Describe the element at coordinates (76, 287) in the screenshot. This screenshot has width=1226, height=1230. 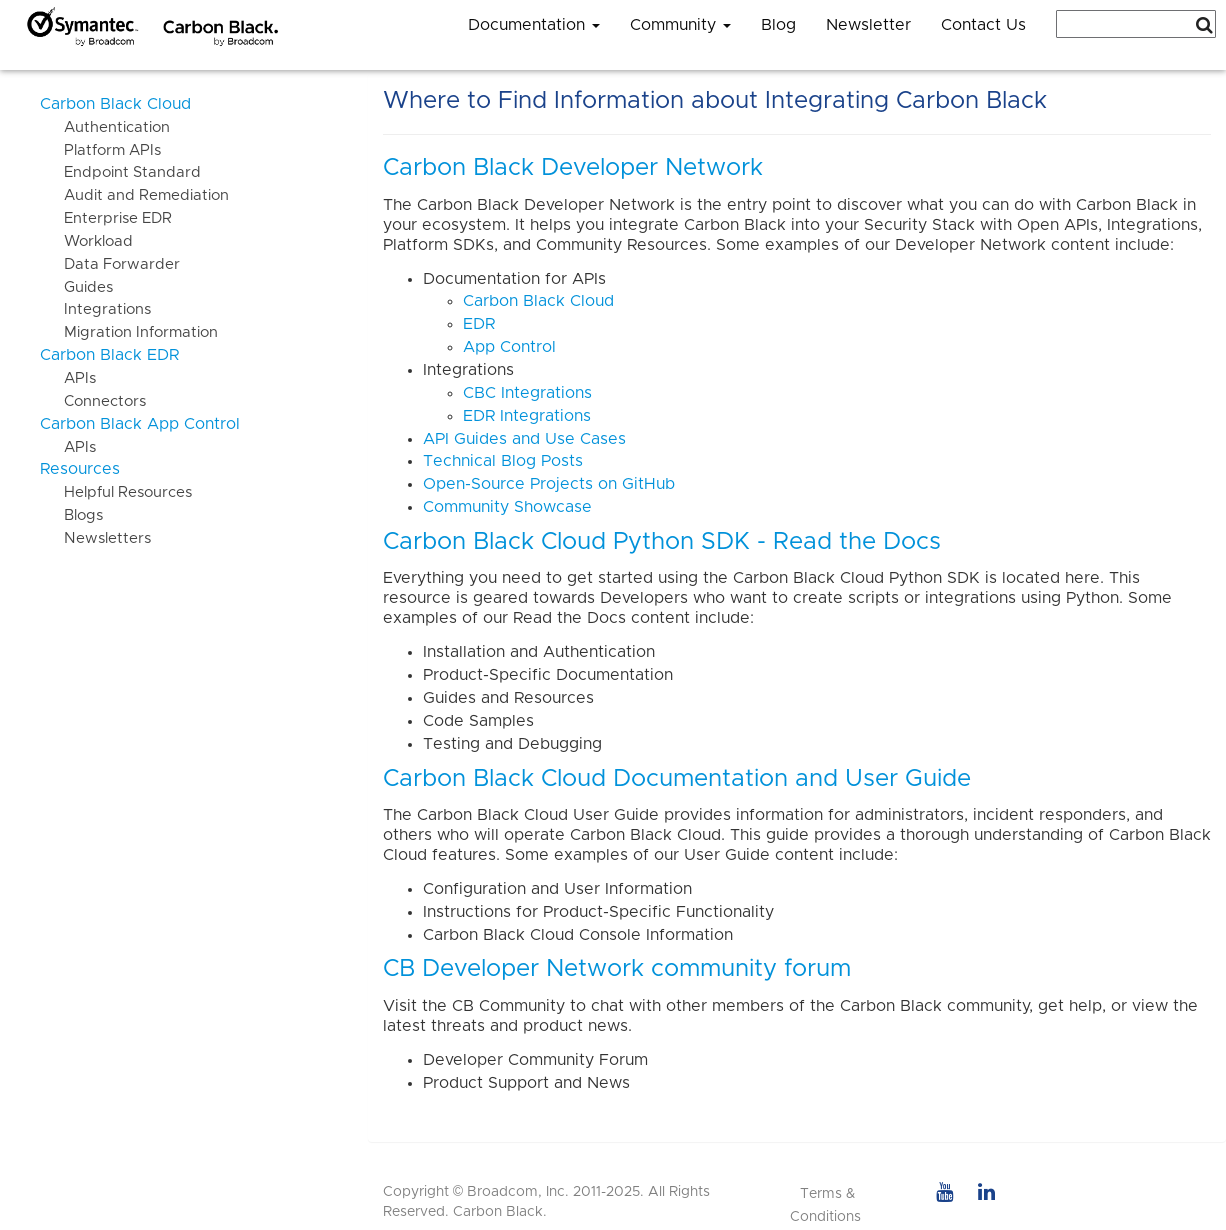
I see `Guides` at that location.